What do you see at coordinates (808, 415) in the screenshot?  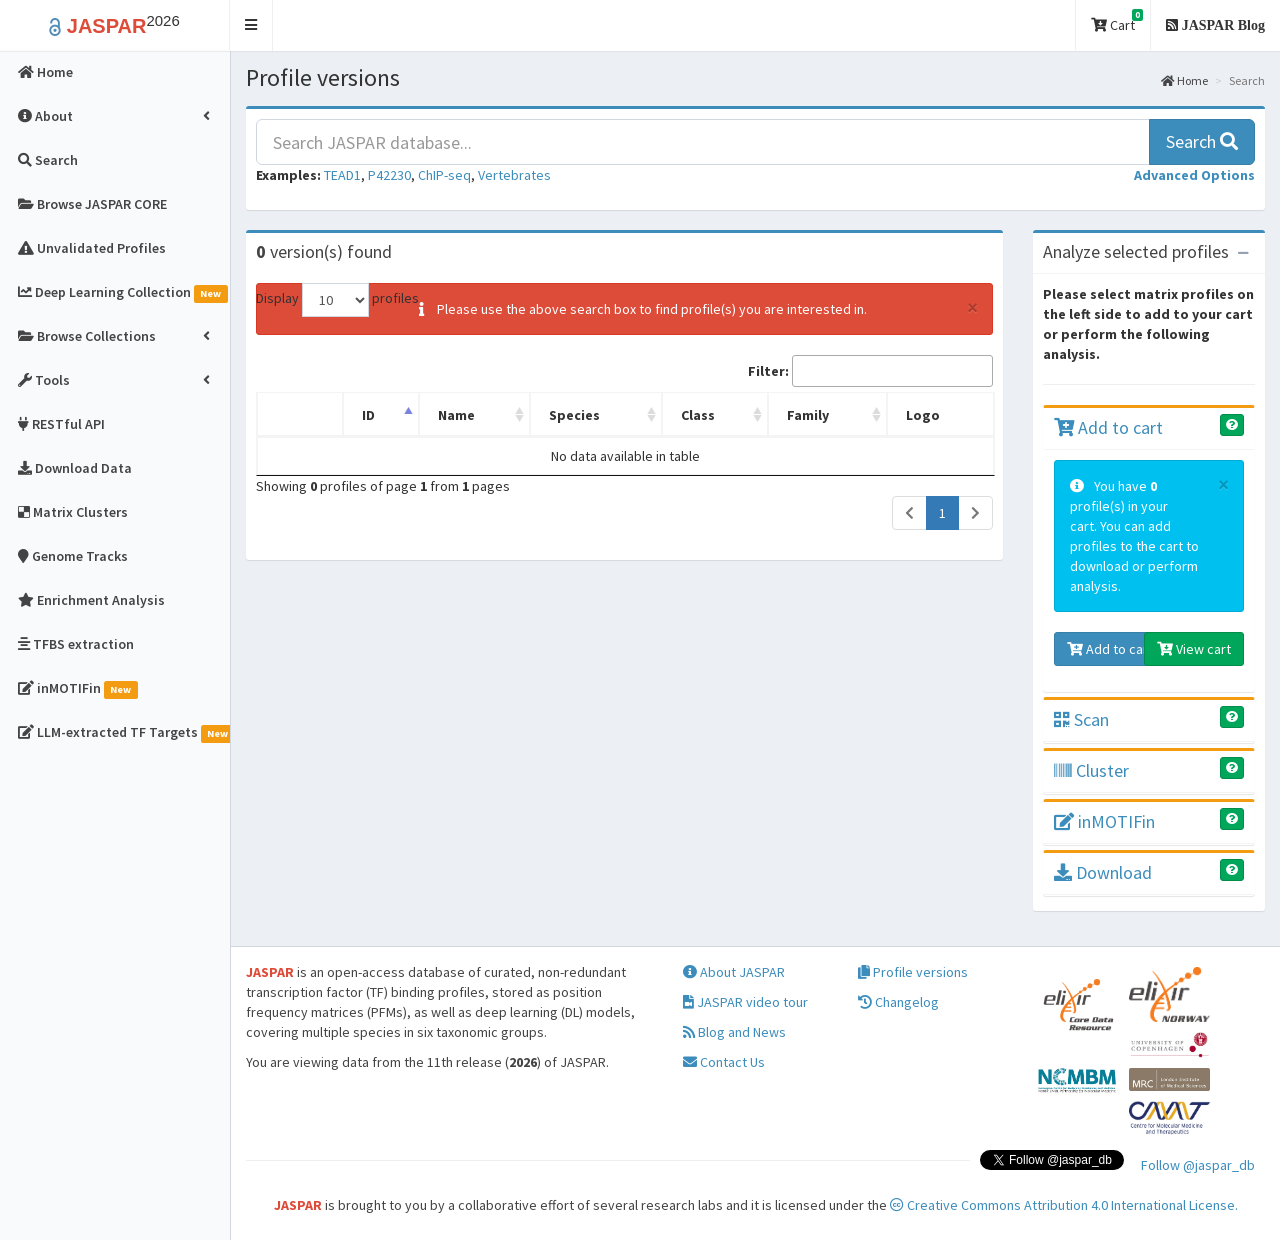 I see `Family [Family: activate to sort column ascending]` at bounding box center [808, 415].